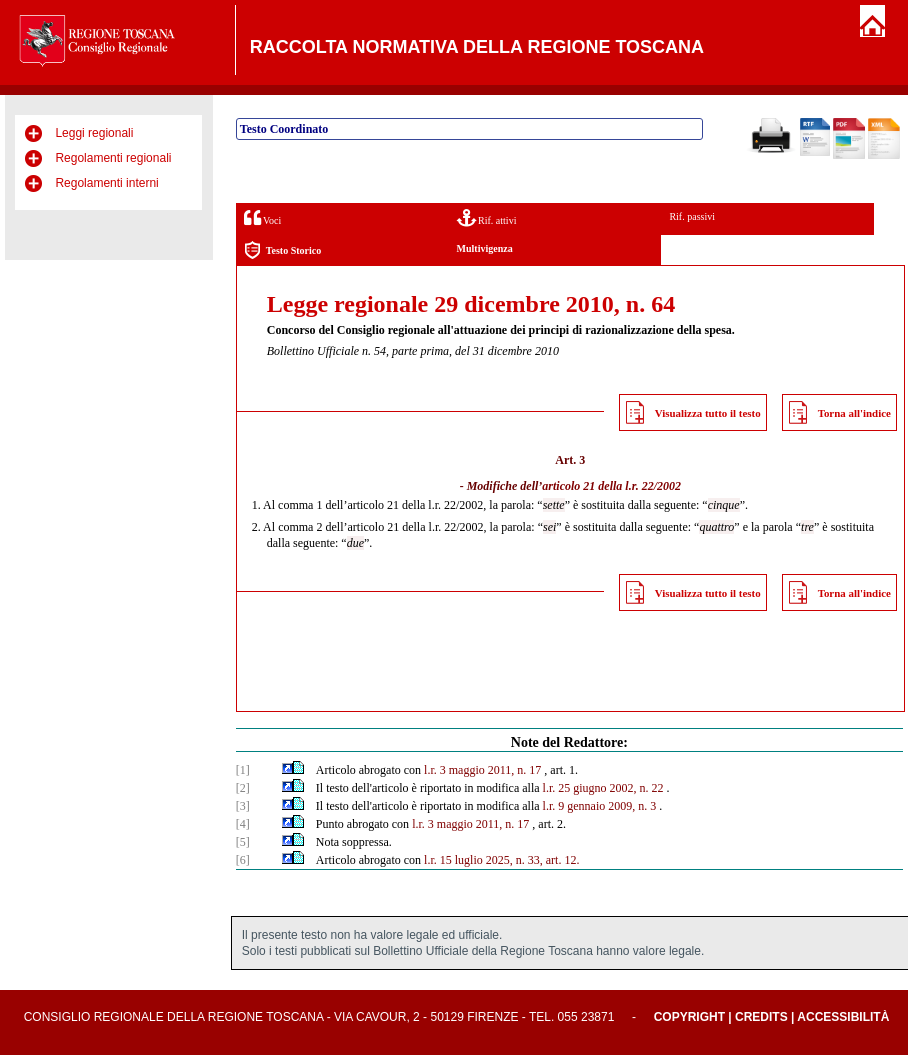 This screenshot has width=908, height=1055. Describe the element at coordinates (600, 806) in the screenshot. I see `l.r. 9 gennaio 2009, n. 3` at that location.